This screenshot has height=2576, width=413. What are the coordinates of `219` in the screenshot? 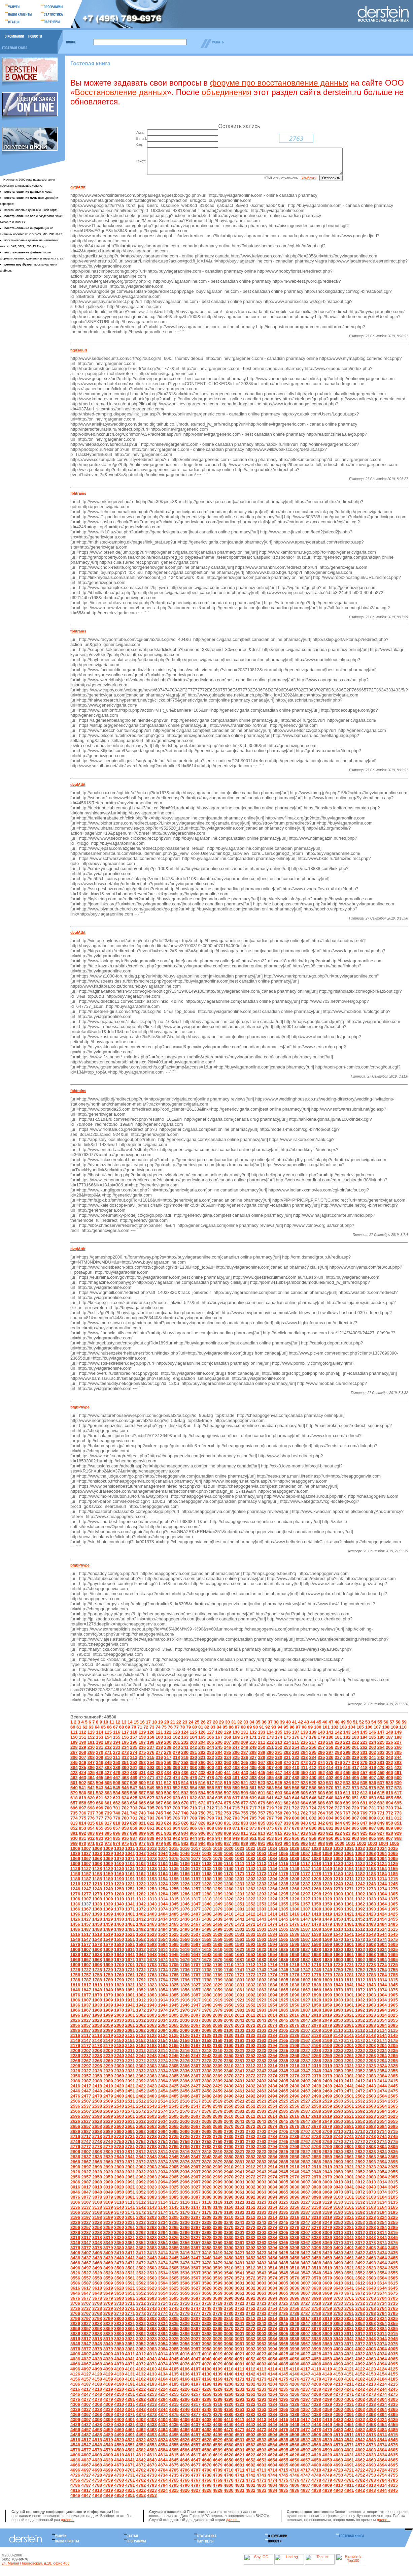 It's located at (330, 1747).